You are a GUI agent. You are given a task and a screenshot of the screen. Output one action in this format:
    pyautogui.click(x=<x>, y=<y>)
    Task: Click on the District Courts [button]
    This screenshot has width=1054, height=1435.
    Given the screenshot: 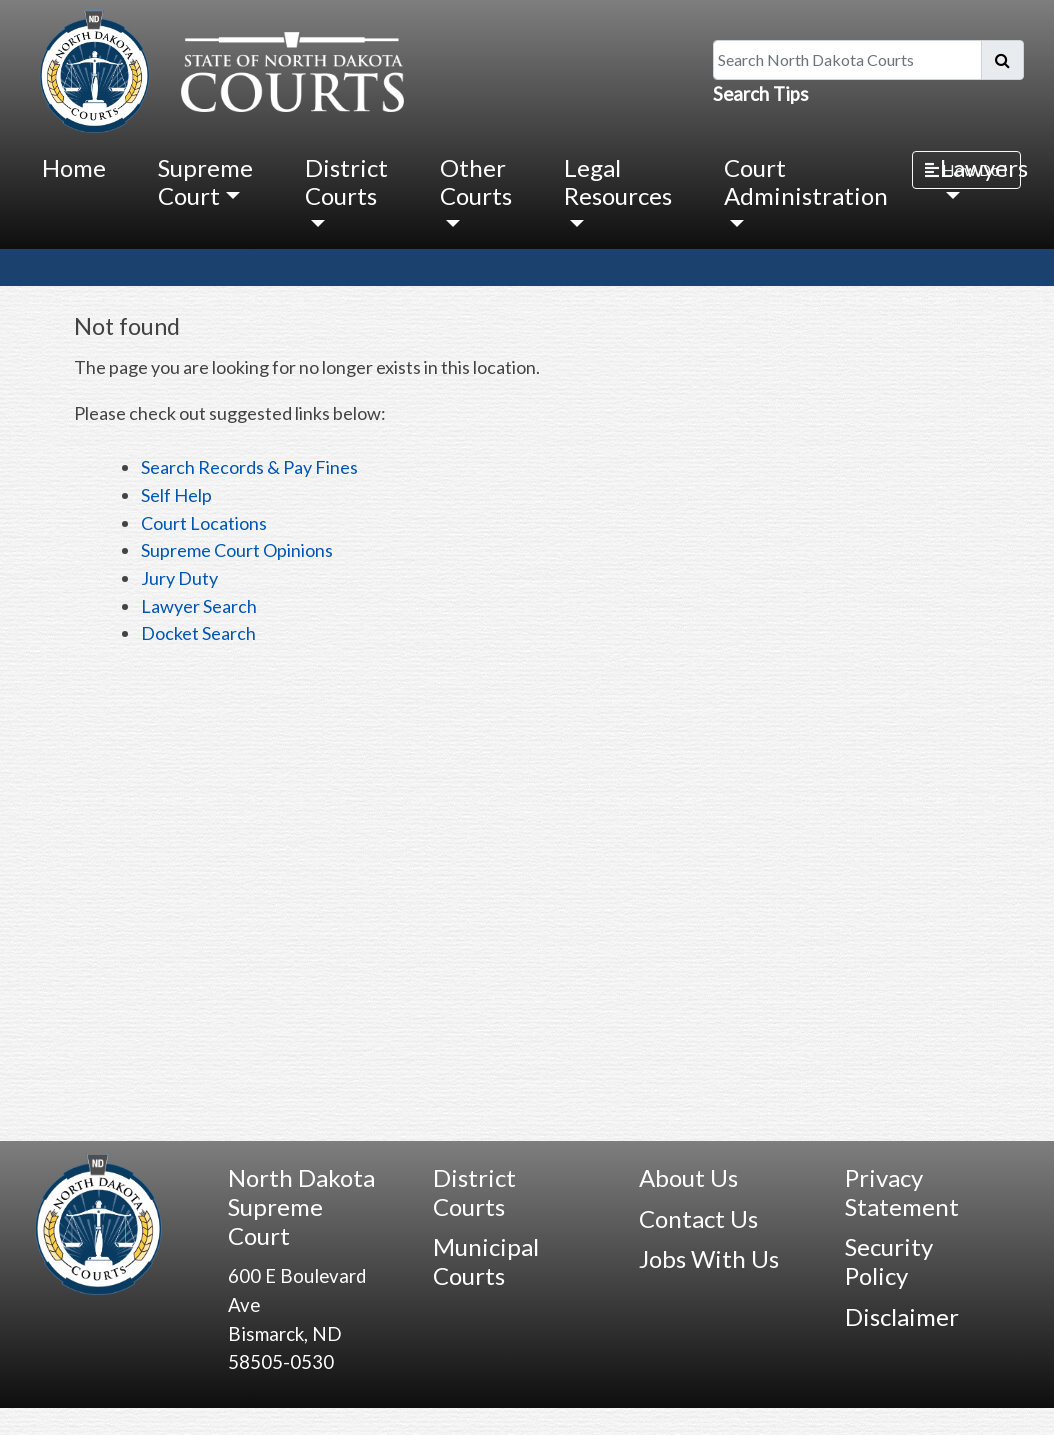 What is the action you would take?
    pyautogui.click(x=346, y=181)
    